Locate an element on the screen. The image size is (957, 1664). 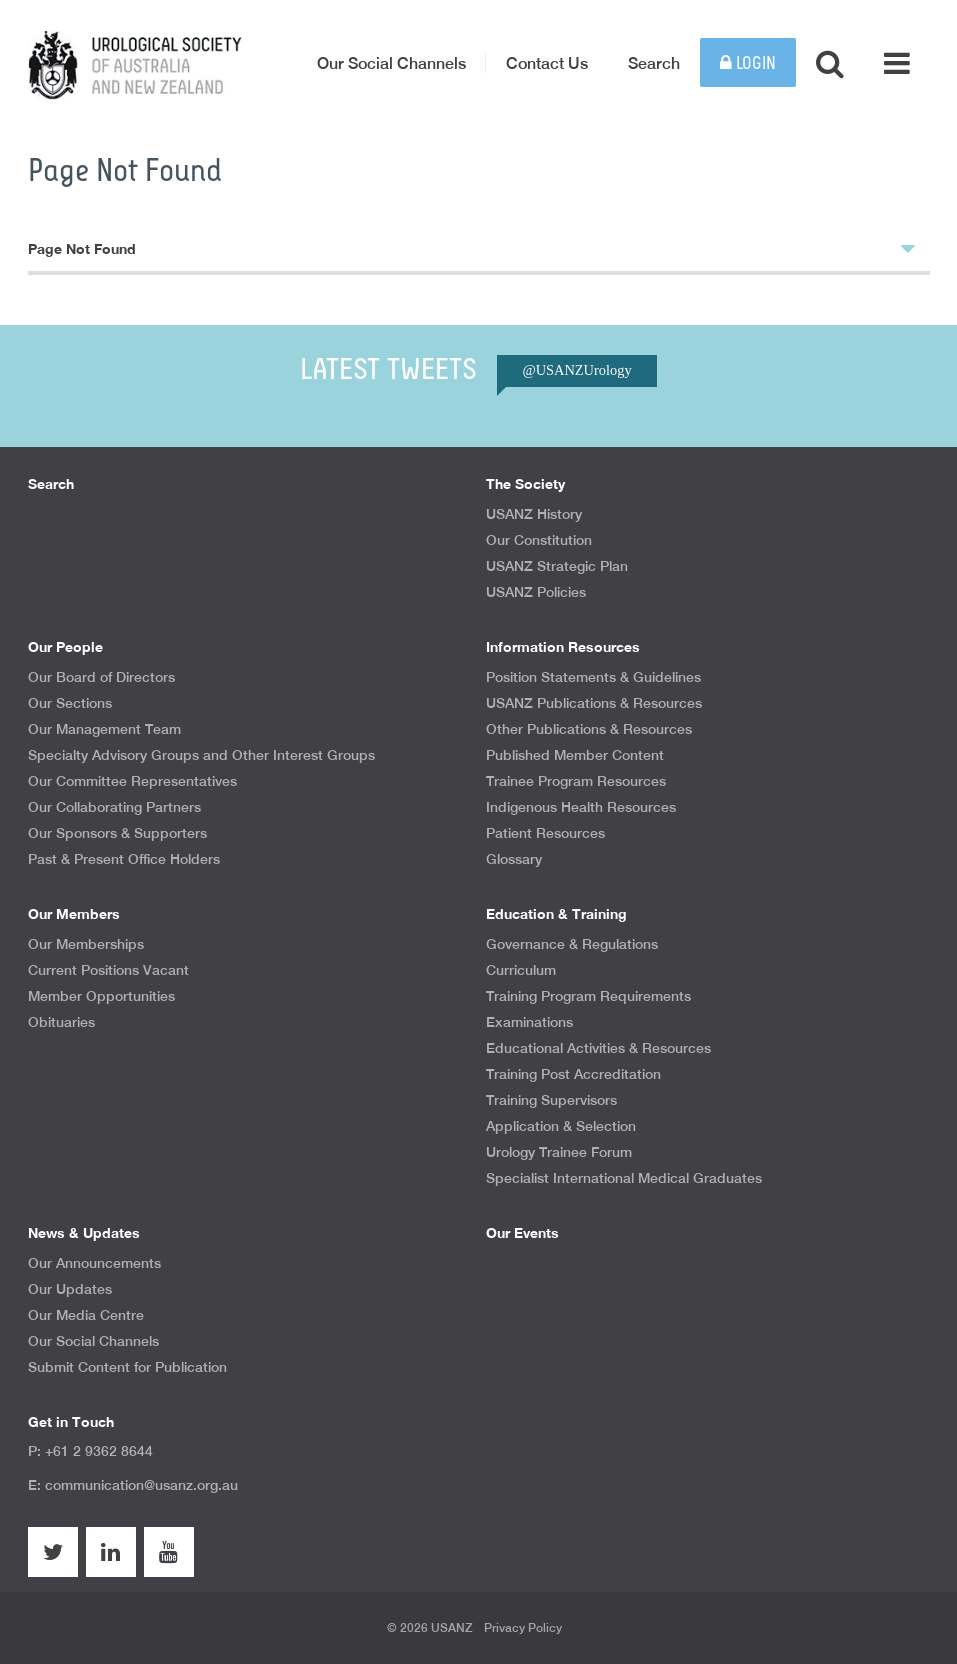
Our Sponsors & Supporters is located at coordinates (117, 833).